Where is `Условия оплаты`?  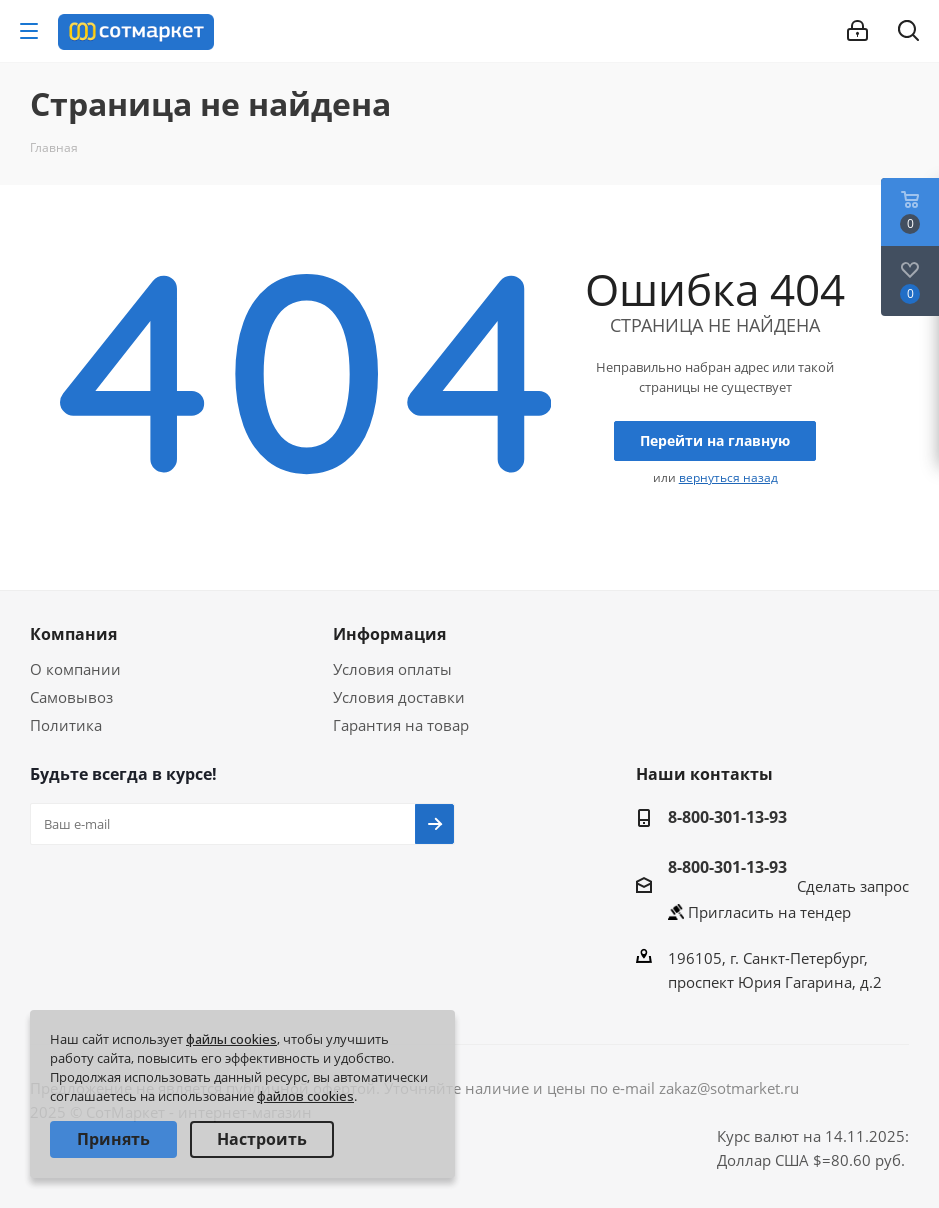 Условия оплаты is located at coordinates (392, 669).